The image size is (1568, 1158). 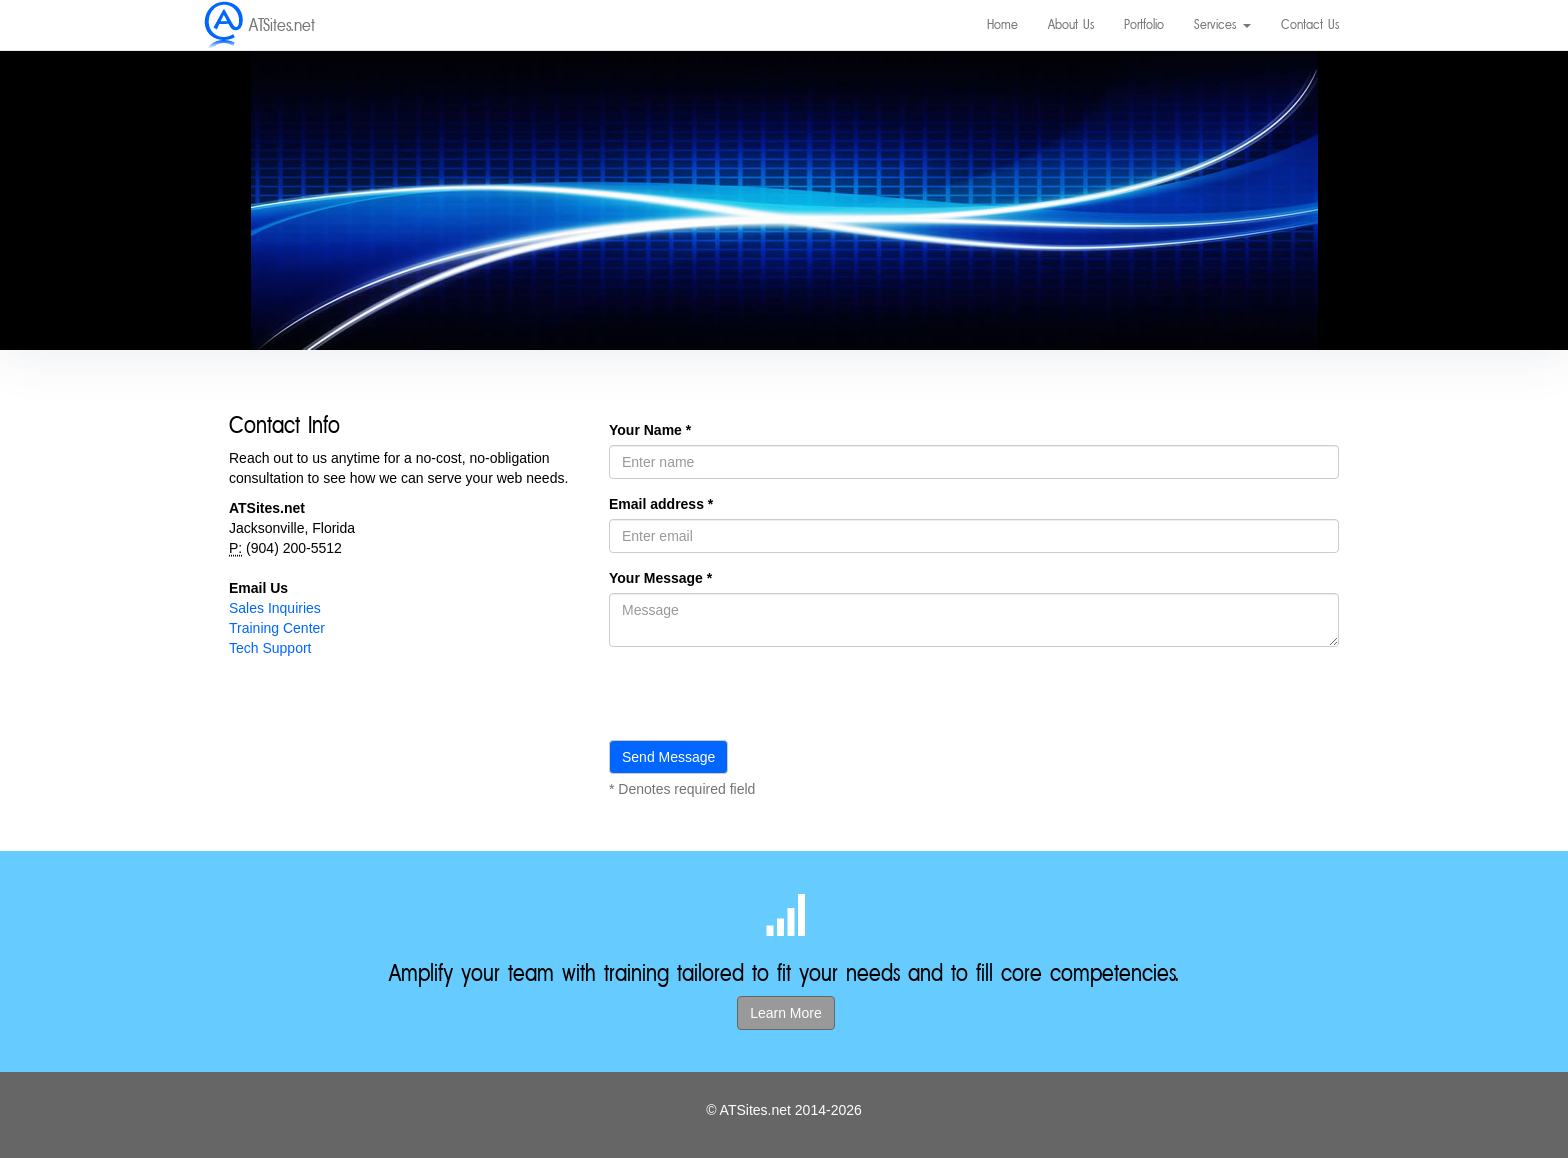 I want to click on Sales Inquiries, so click(x=275, y=608).